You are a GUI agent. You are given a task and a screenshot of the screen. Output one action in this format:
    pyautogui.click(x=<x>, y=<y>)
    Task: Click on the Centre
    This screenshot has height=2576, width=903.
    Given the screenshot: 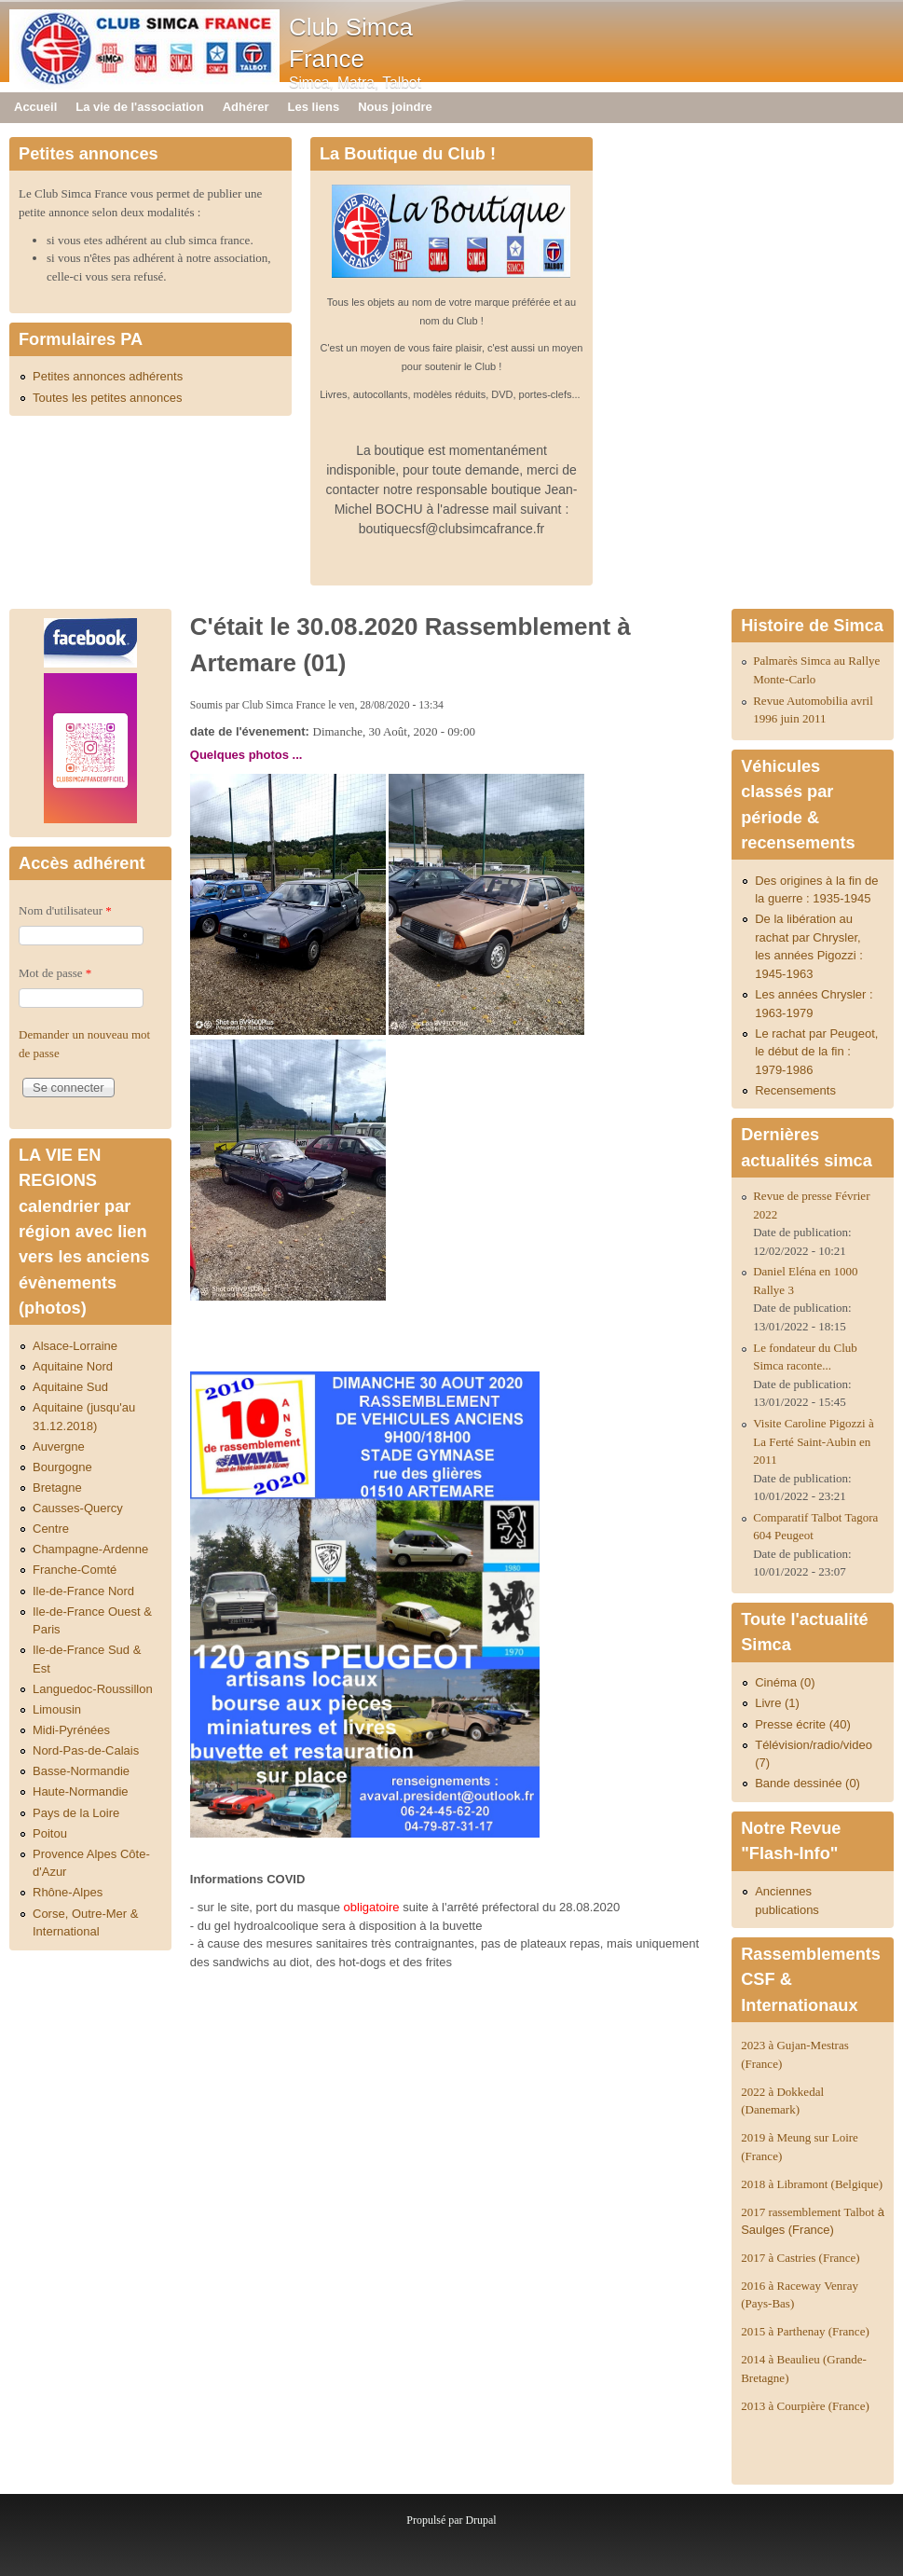 What is the action you would take?
    pyautogui.click(x=51, y=1529)
    